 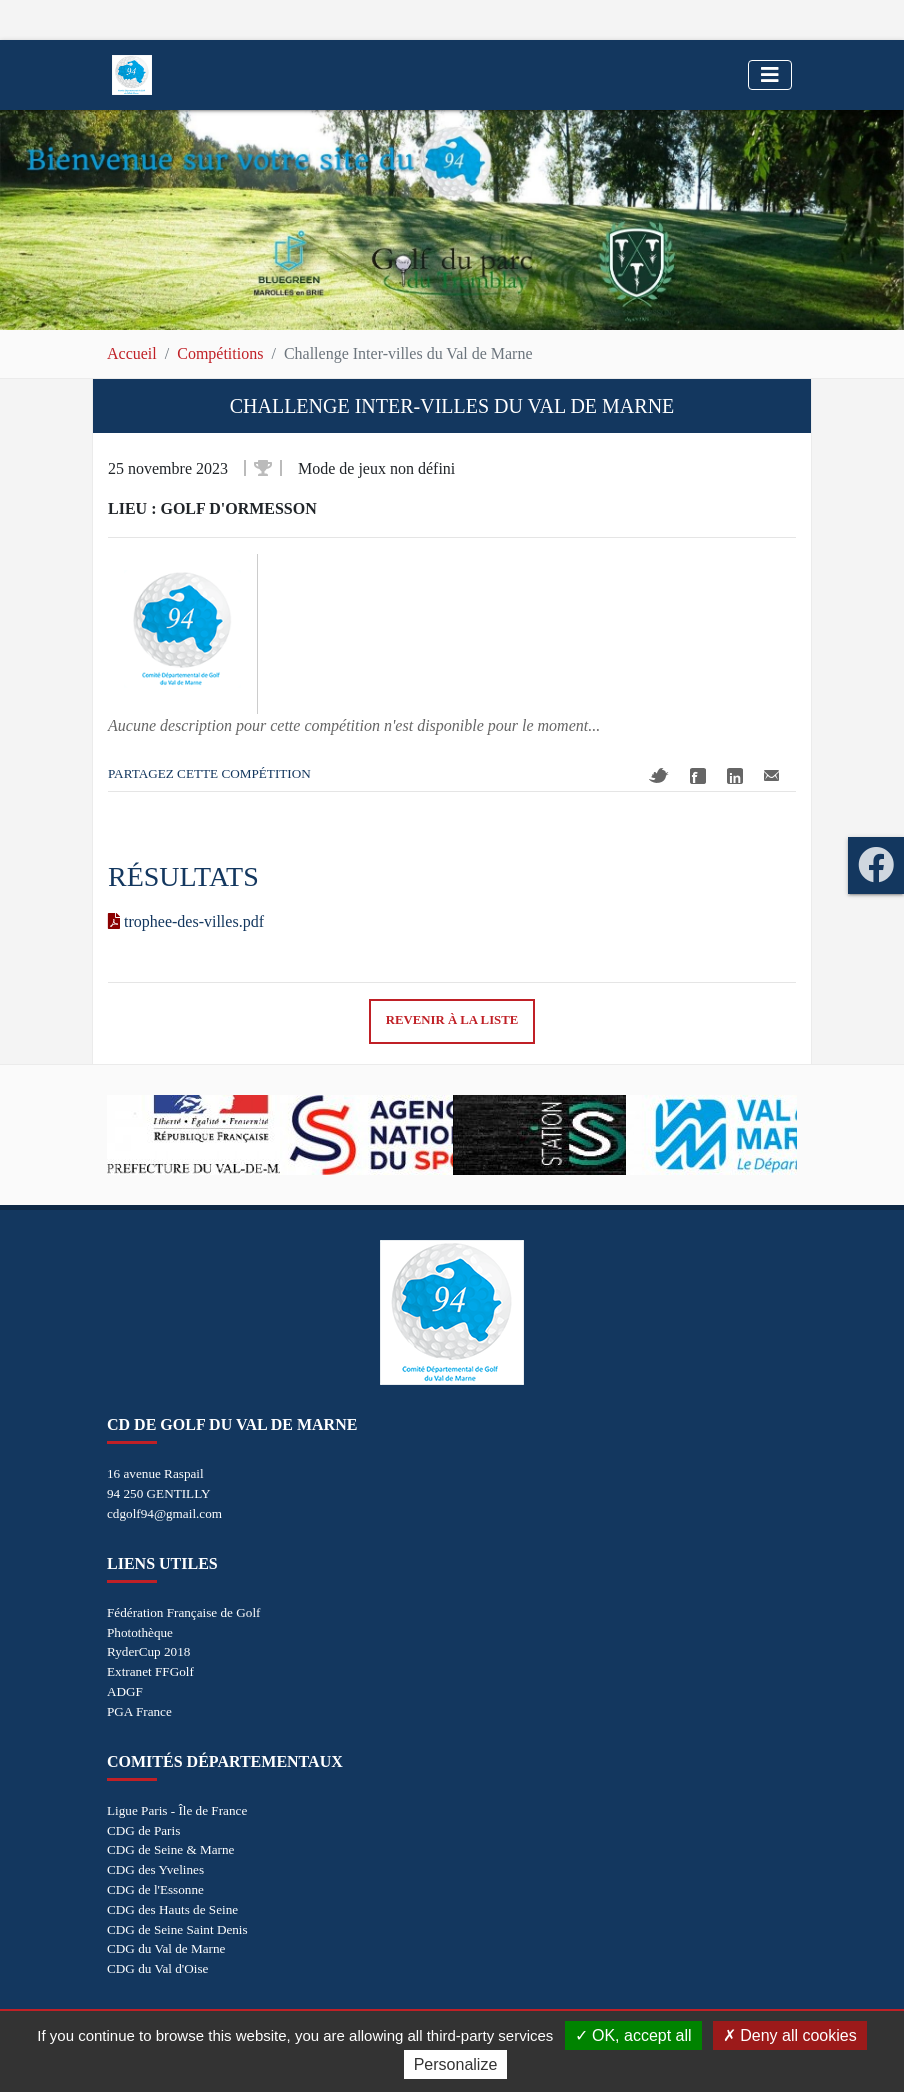 I want to click on Revenir à la liste, so click(x=452, y=1020).